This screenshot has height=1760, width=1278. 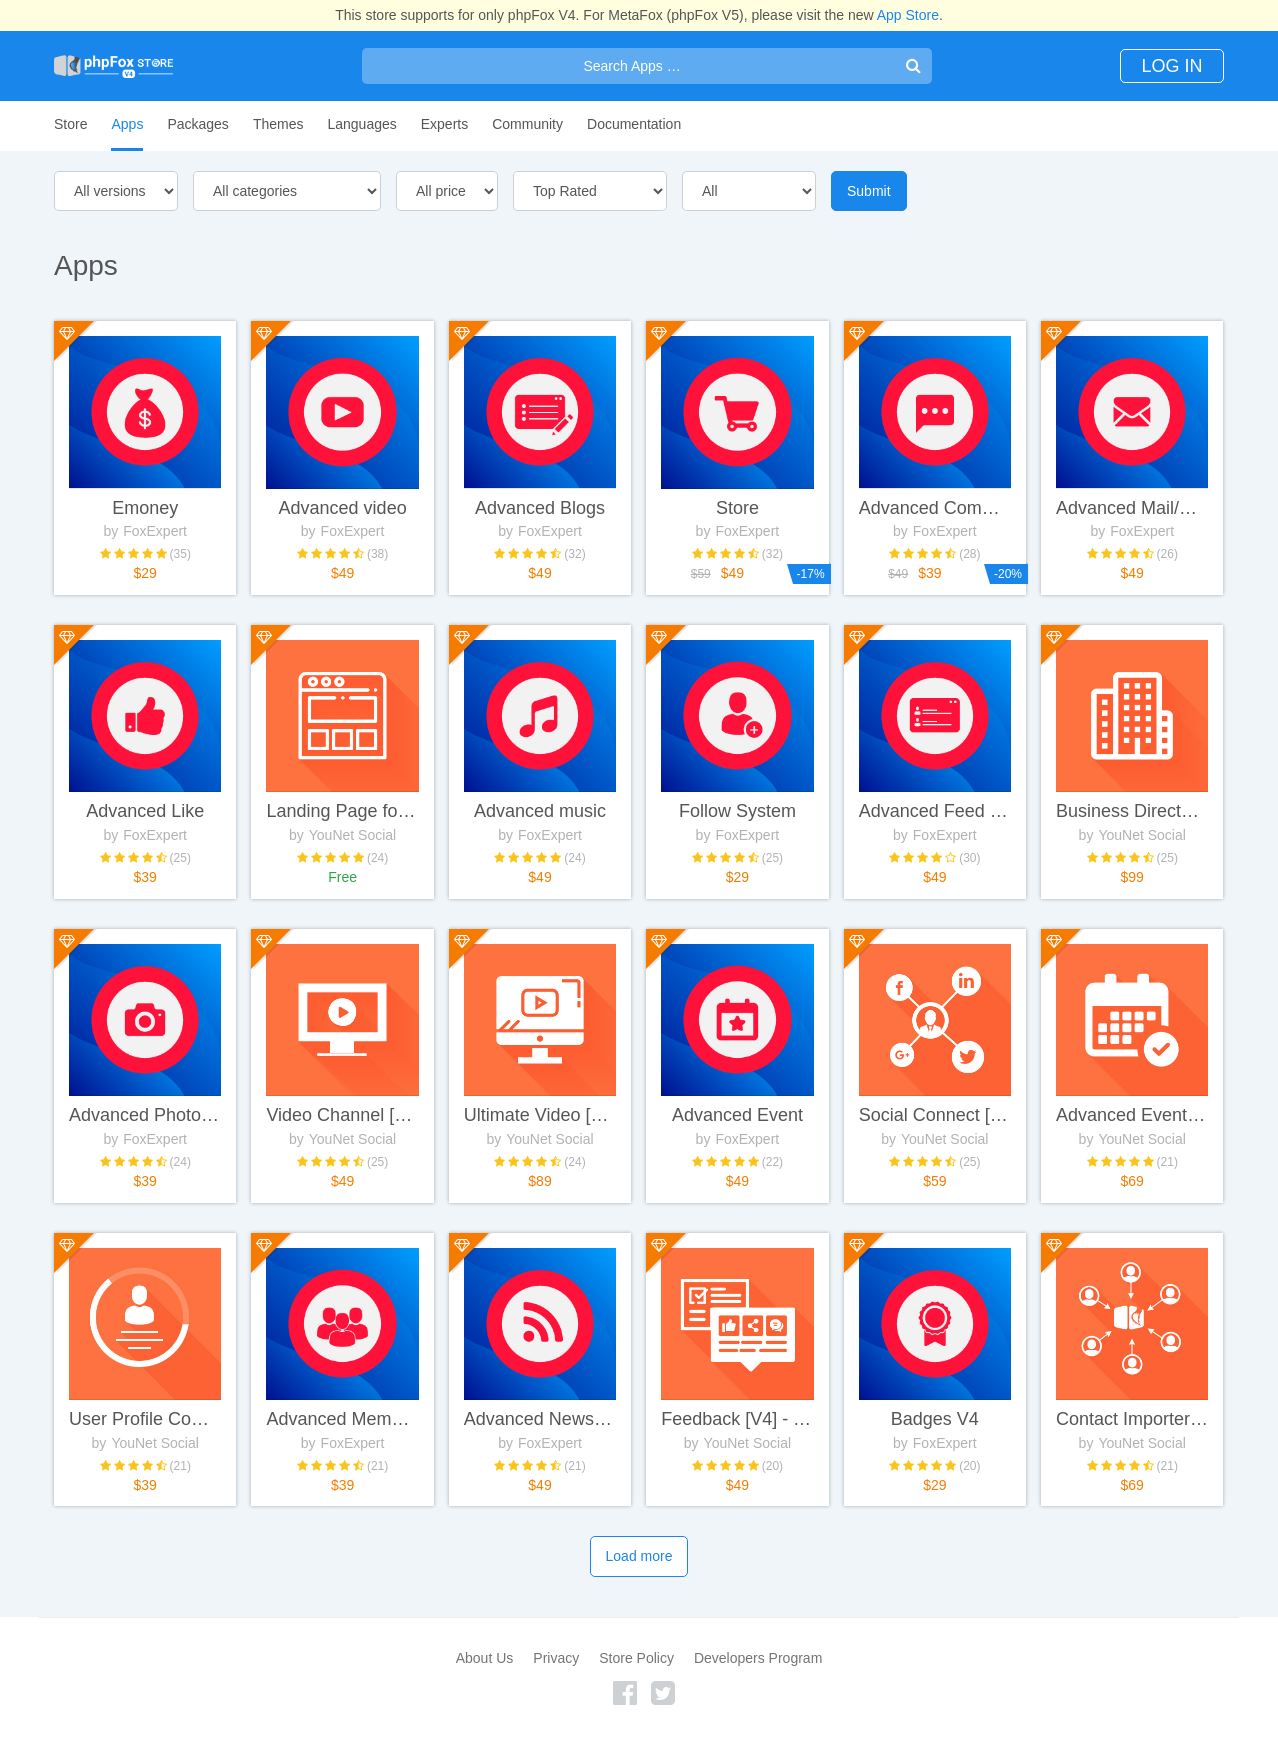 I want to click on Documentation, so click(x=634, y=124).